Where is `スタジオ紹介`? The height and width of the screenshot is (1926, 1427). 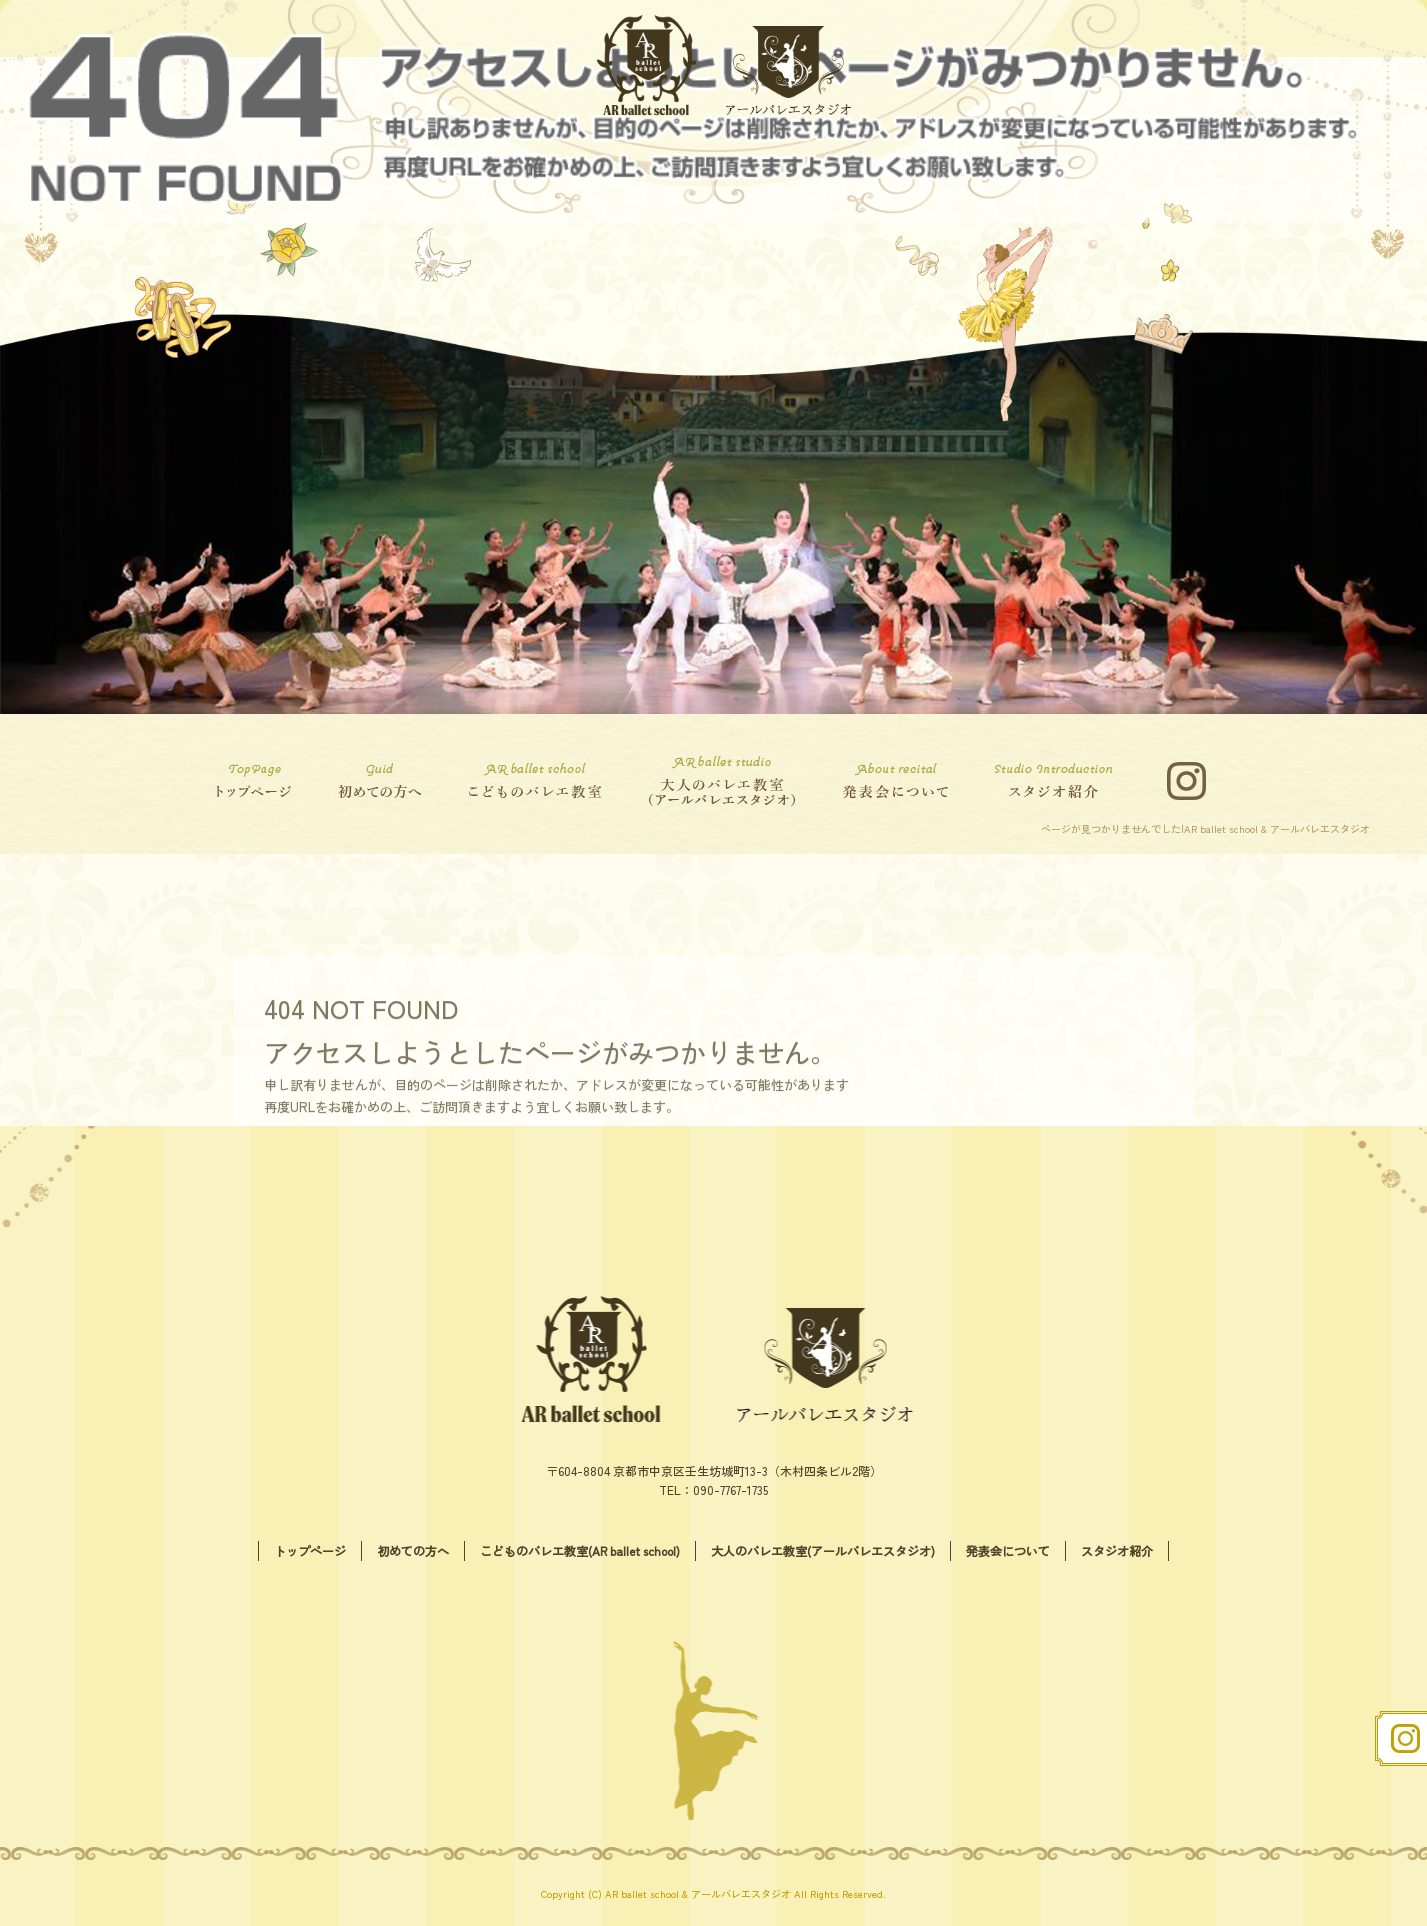 スタジオ紹介 is located at coordinates (1059, 781).